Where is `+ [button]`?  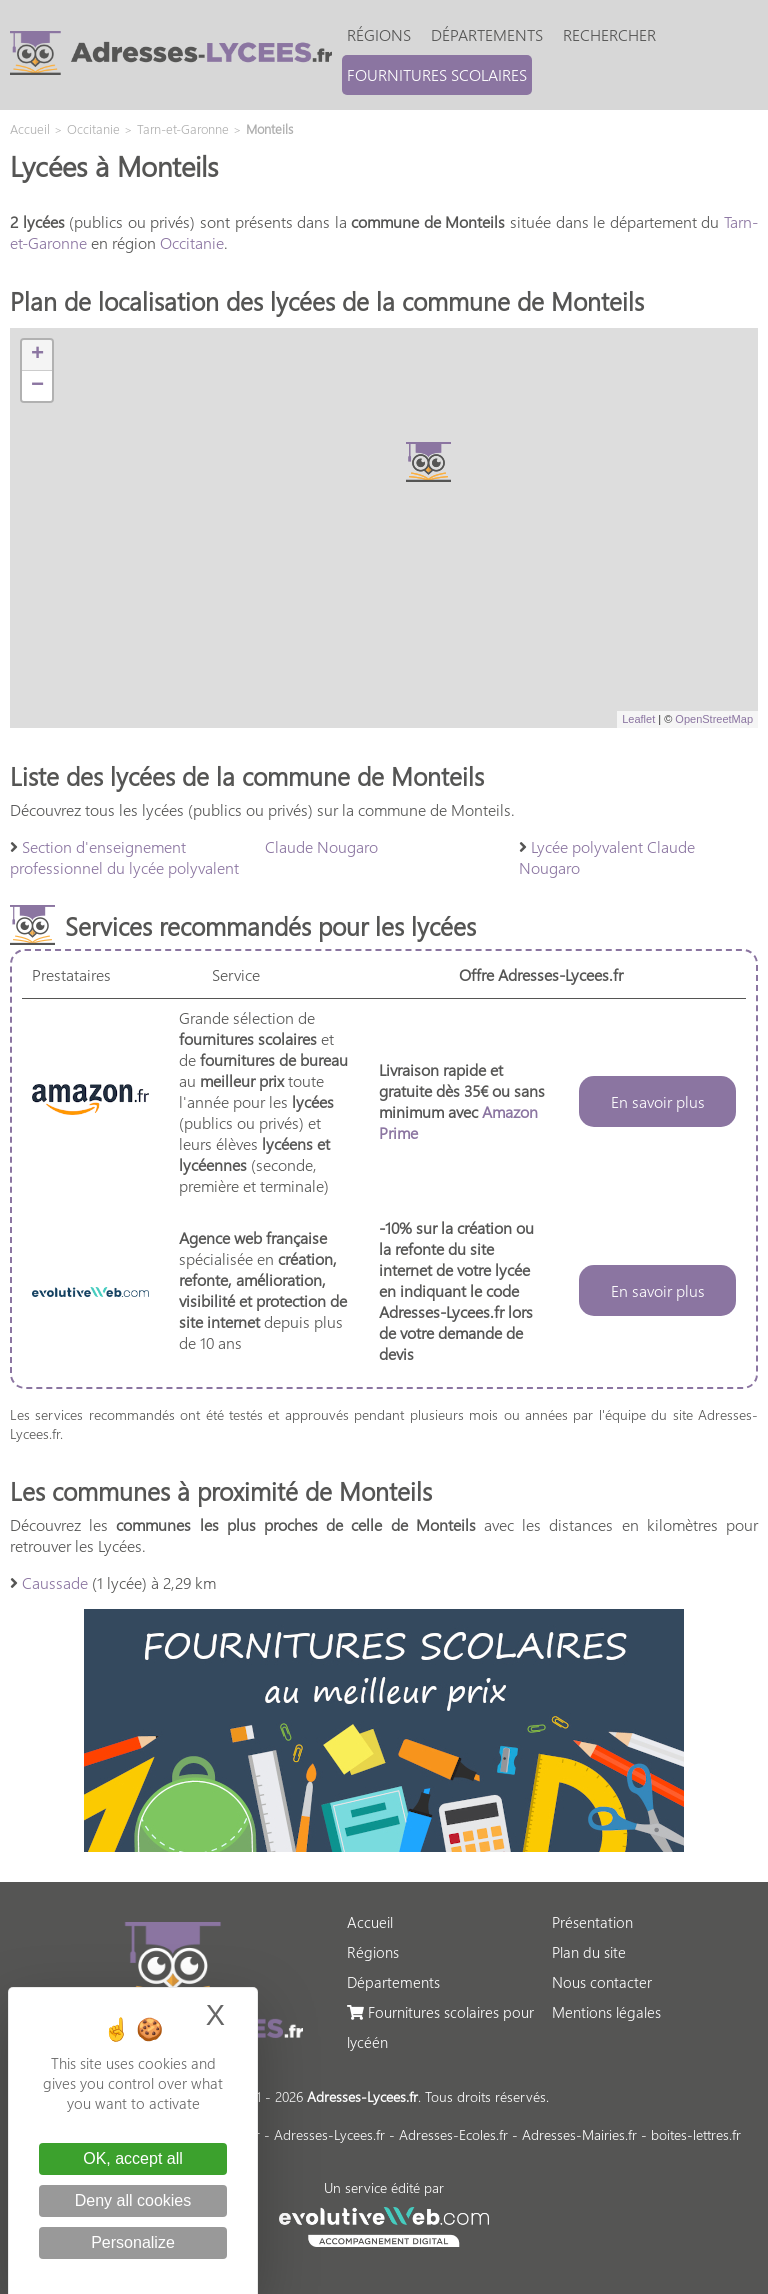
+ [button] is located at coordinates (37, 355).